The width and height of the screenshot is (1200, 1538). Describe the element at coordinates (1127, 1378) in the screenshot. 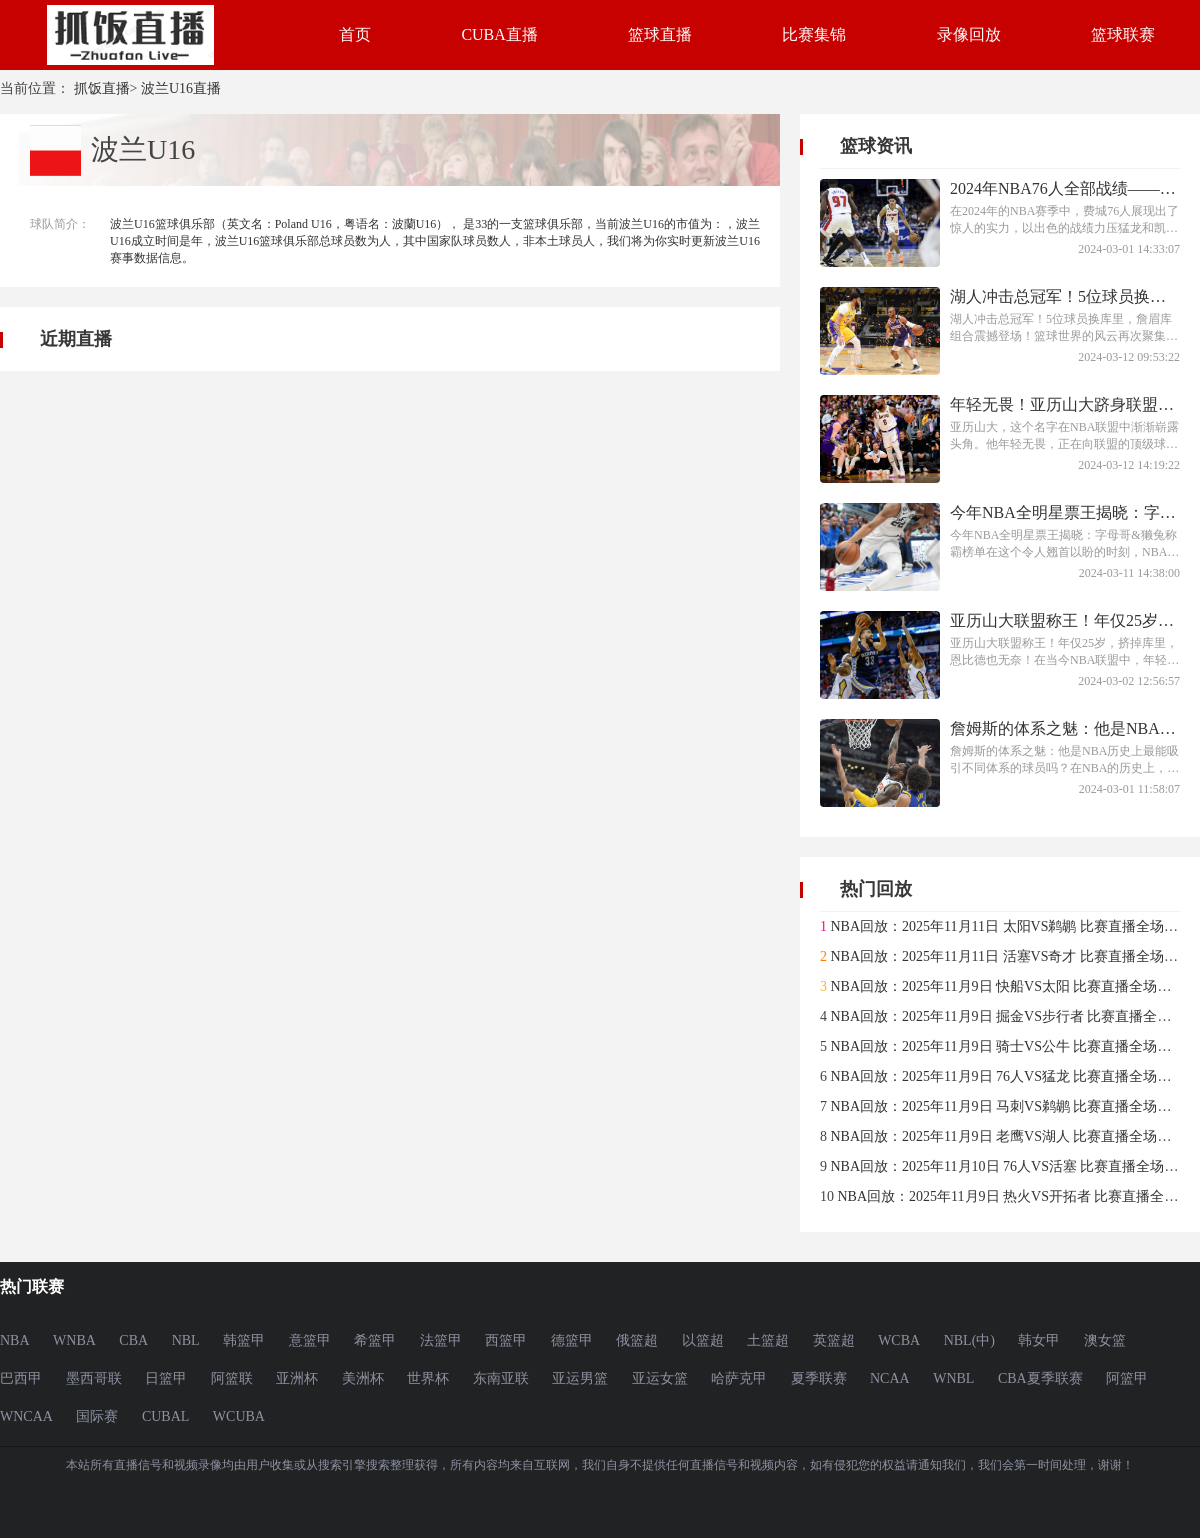

I see `阿篮甲` at that location.